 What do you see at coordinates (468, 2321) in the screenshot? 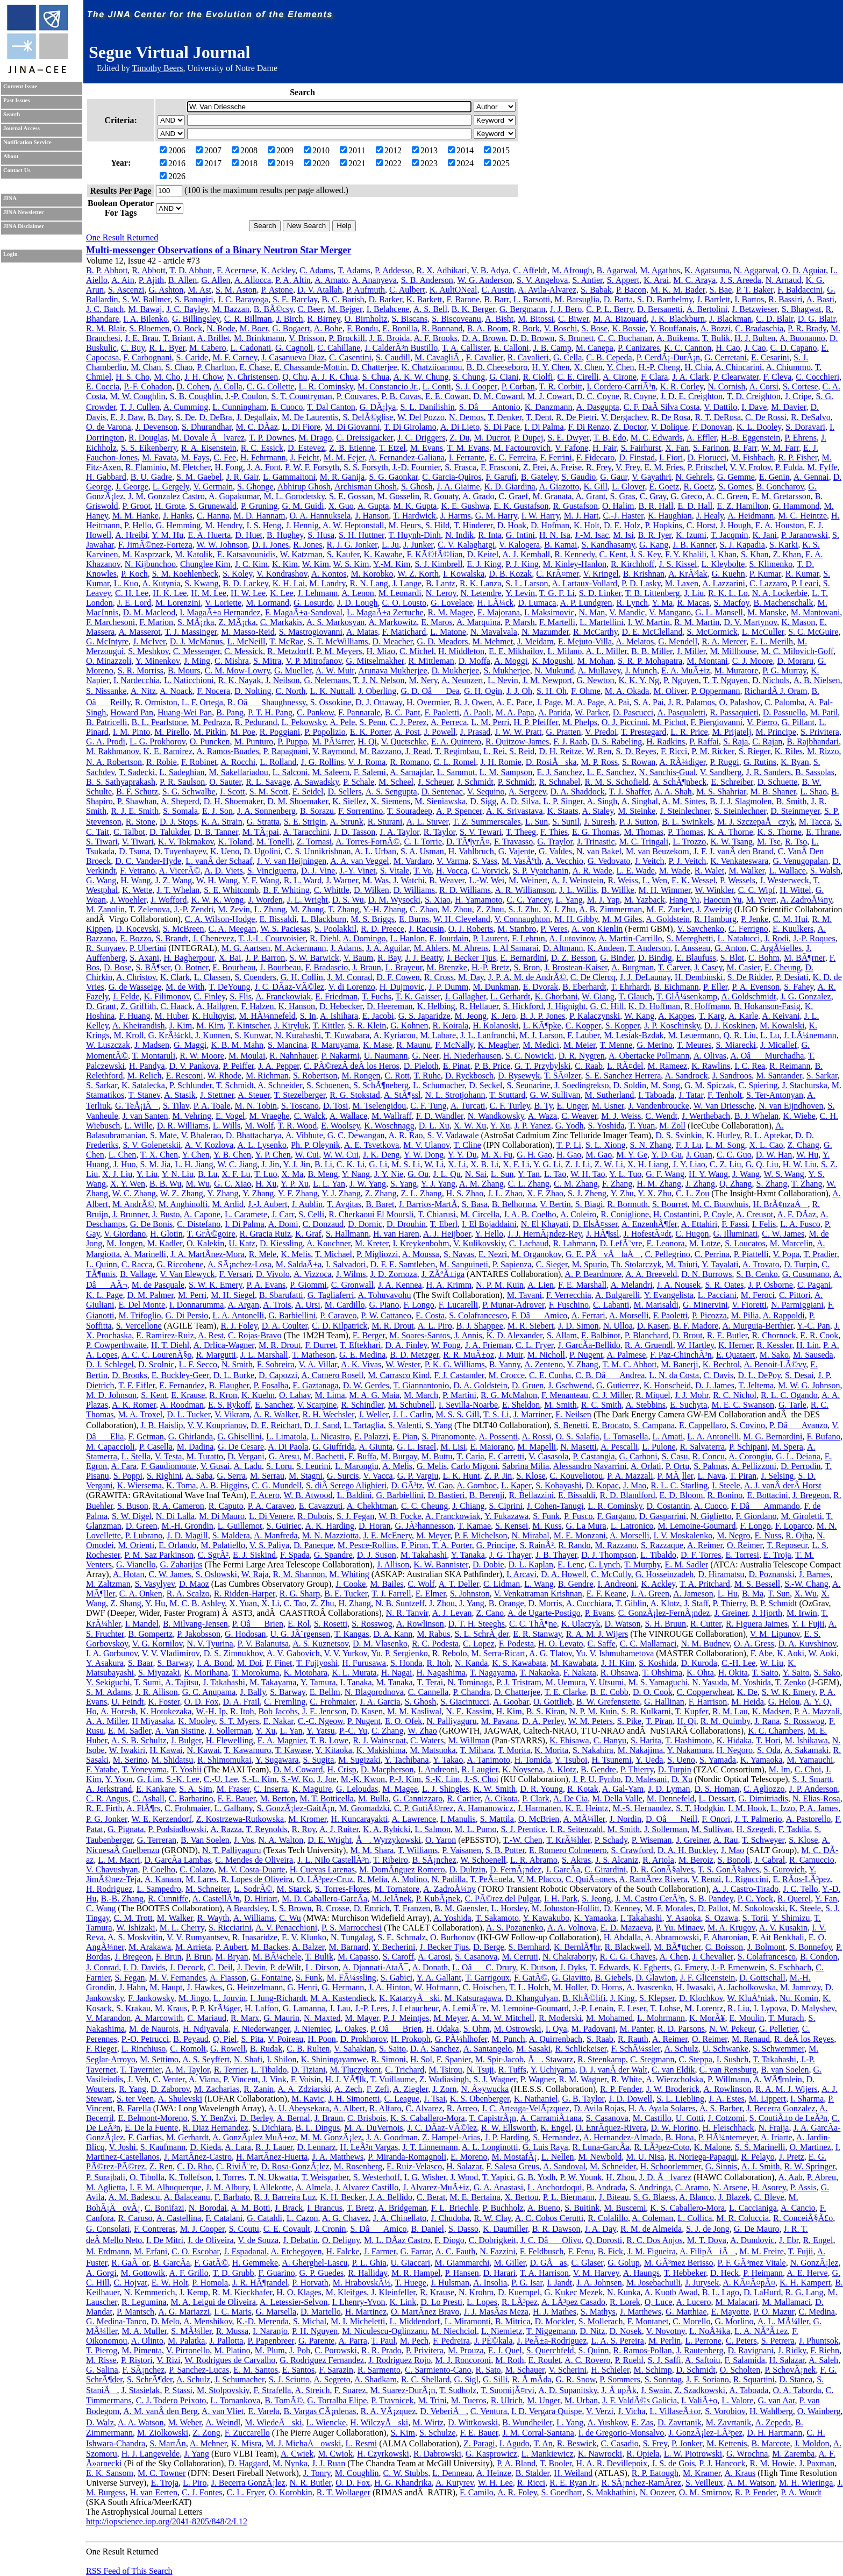
I see `L. Miramonti` at bounding box center [468, 2321].